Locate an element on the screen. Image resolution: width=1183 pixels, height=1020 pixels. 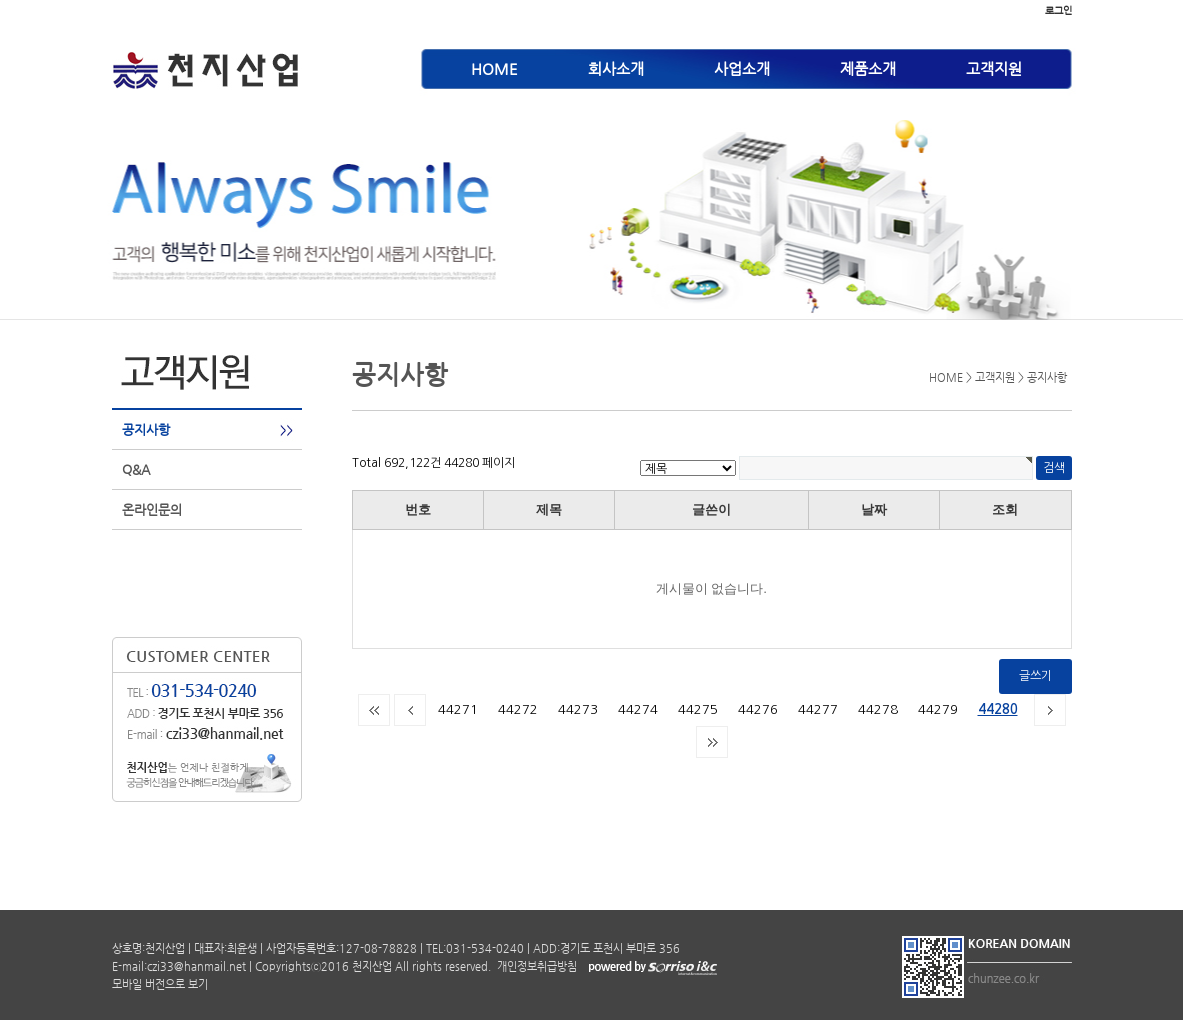
이전 is located at coordinates (410, 710).